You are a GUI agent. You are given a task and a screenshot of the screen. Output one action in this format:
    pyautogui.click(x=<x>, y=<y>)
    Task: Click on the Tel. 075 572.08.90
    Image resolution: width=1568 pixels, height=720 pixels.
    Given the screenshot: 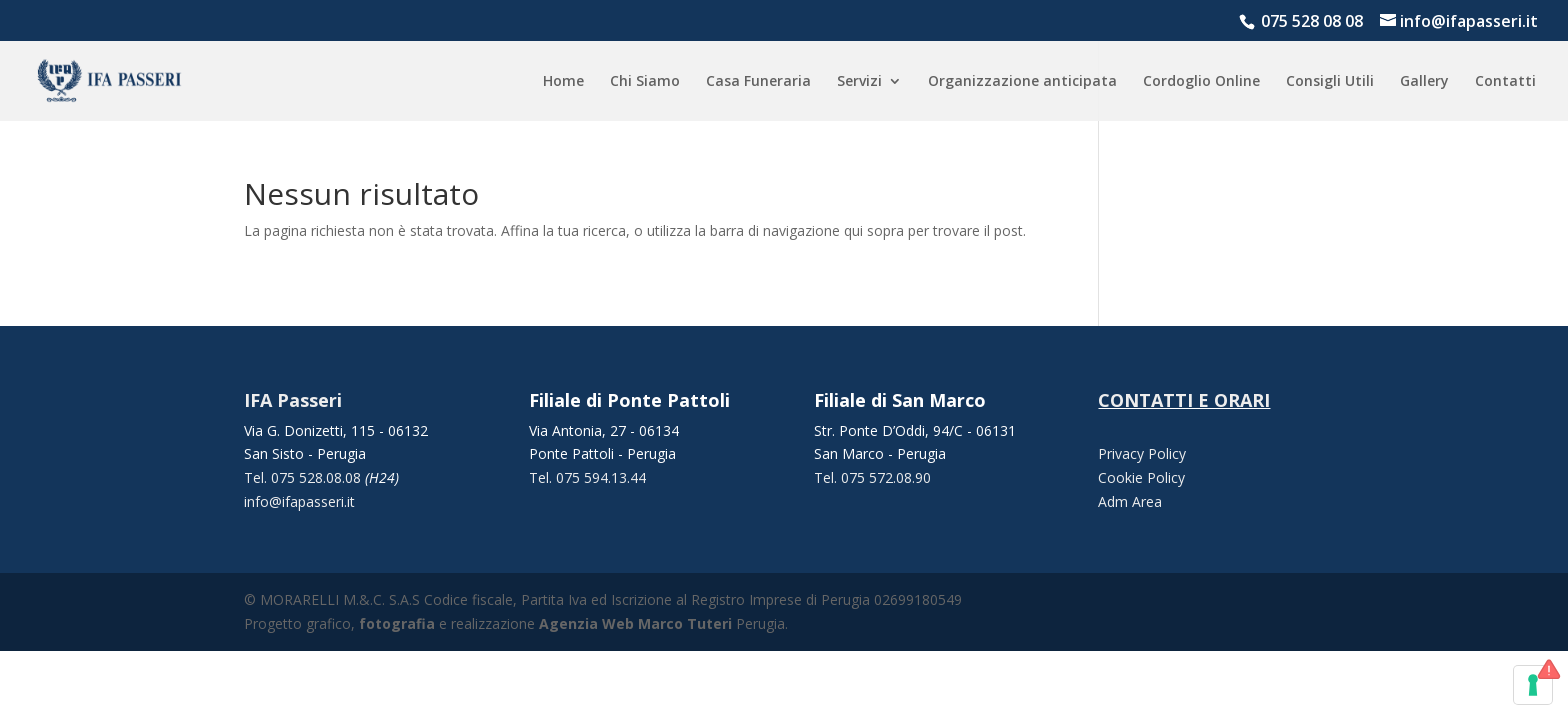 What is the action you would take?
    pyautogui.click(x=872, y=477)
    